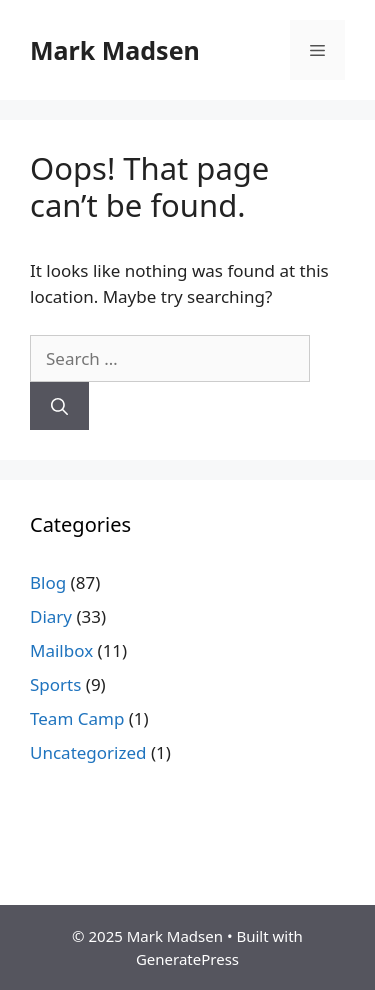  What do you see at coordinates (55, 684) in the screenshot?
I see `Sports` at bounding box center [55, 684].